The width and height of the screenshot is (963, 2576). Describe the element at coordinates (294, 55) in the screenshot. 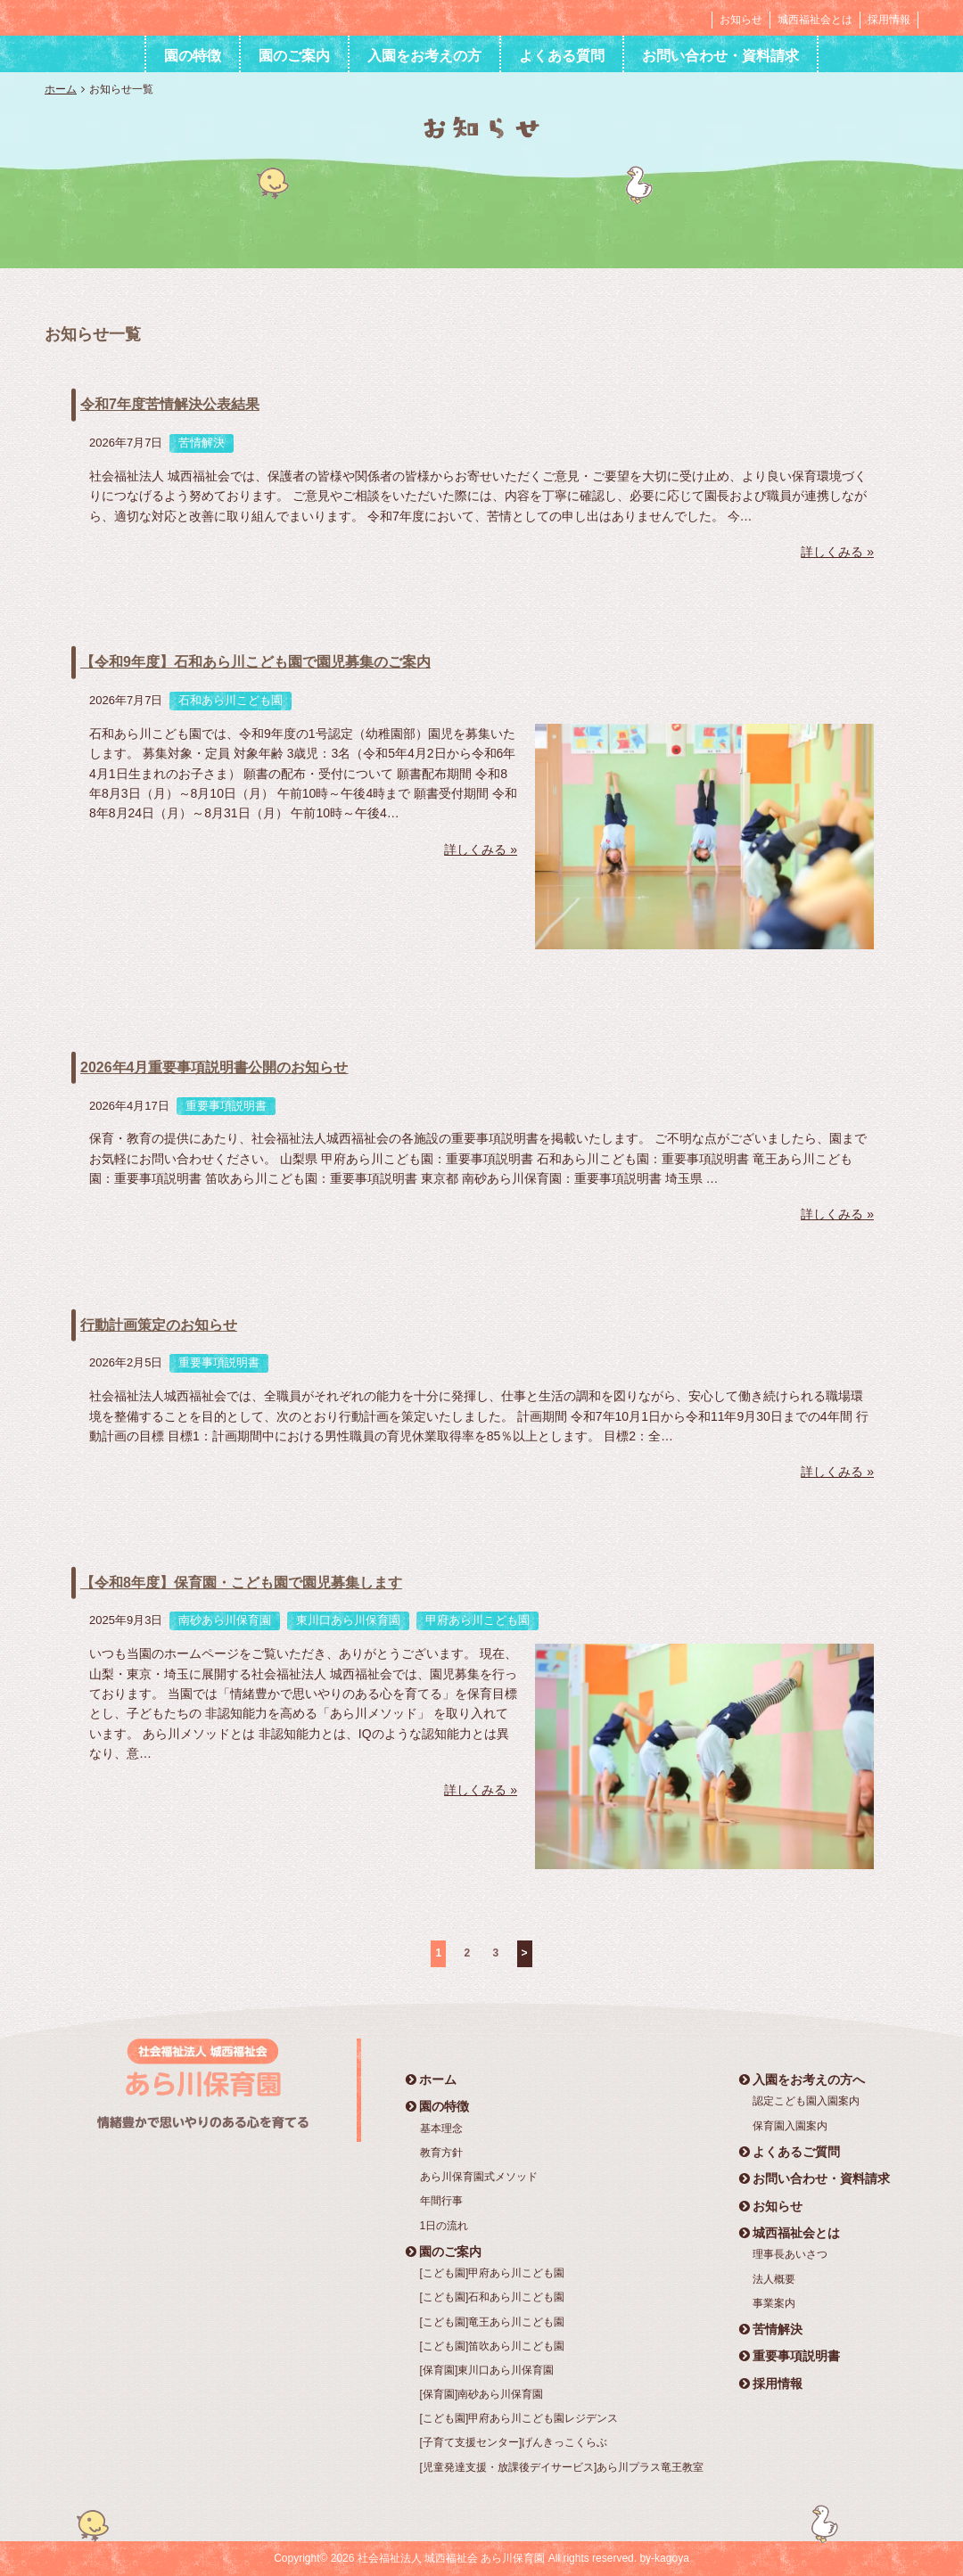

I see `園のご案内` at that location.